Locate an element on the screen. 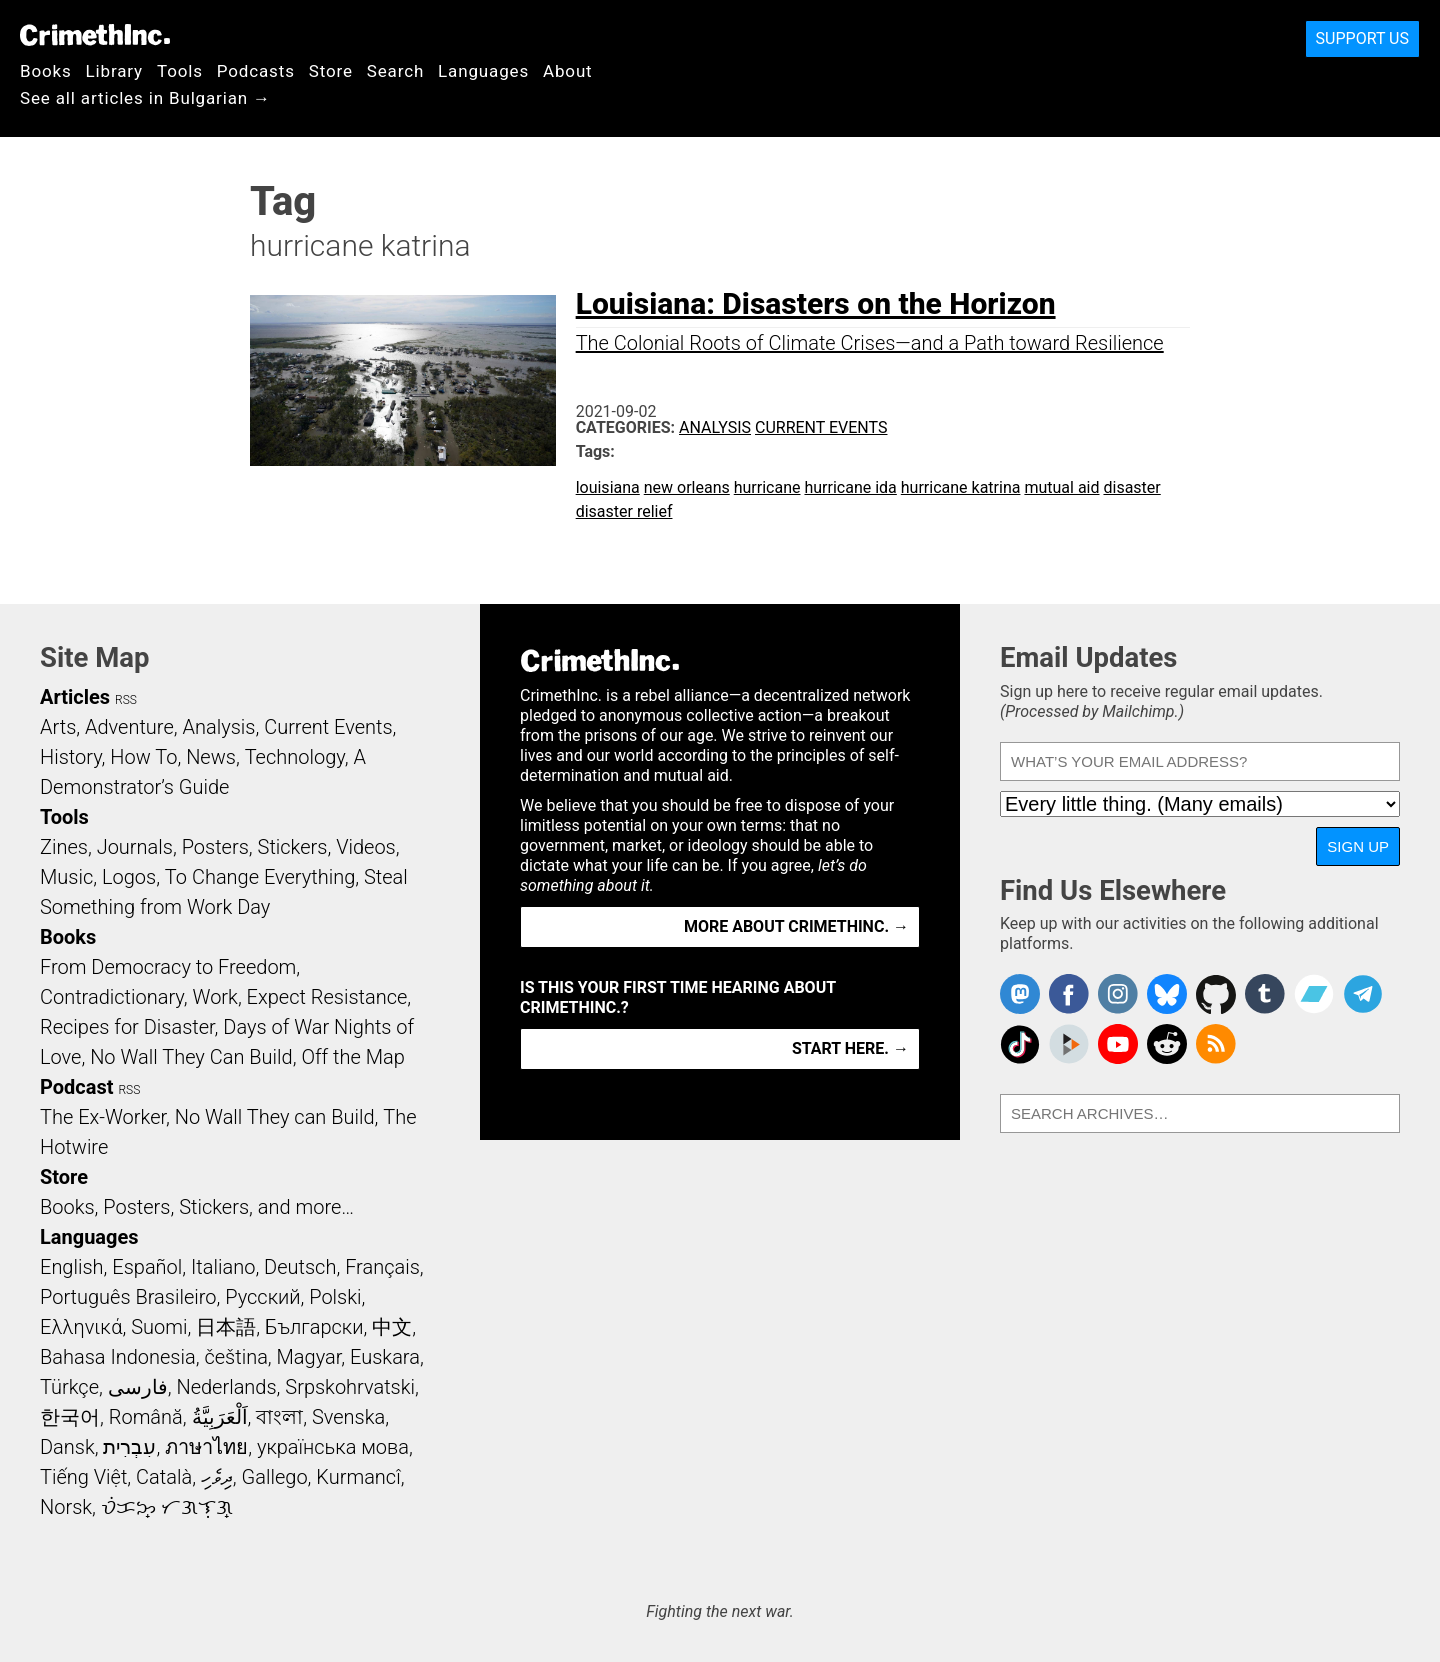 The height and width of the screenshot is (1662, 1440). Norsk is located at coordinates (66, 1507).